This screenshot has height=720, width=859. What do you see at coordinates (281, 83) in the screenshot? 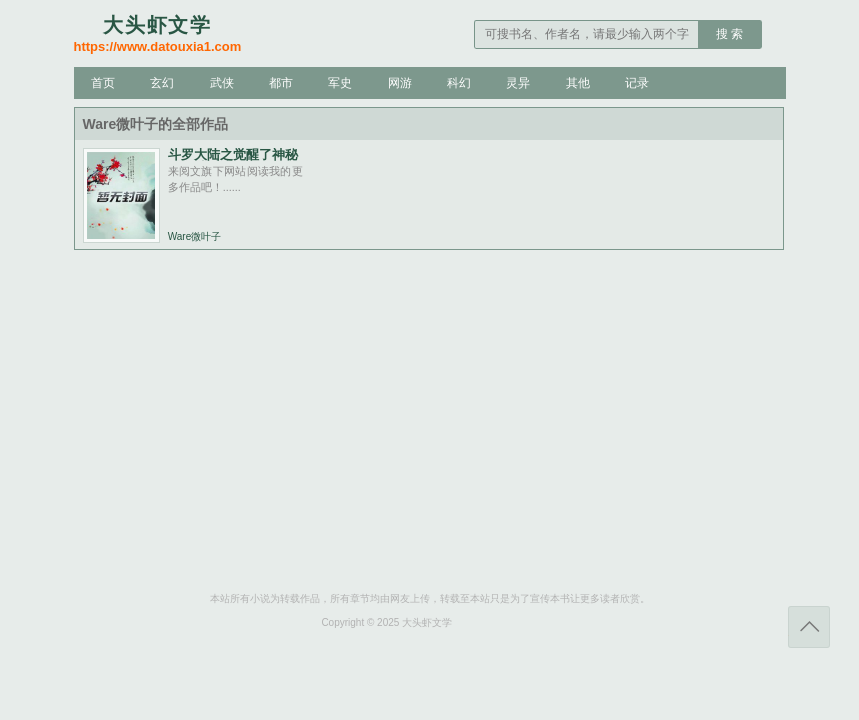
I see `都市` at bounding box center [281, 83].